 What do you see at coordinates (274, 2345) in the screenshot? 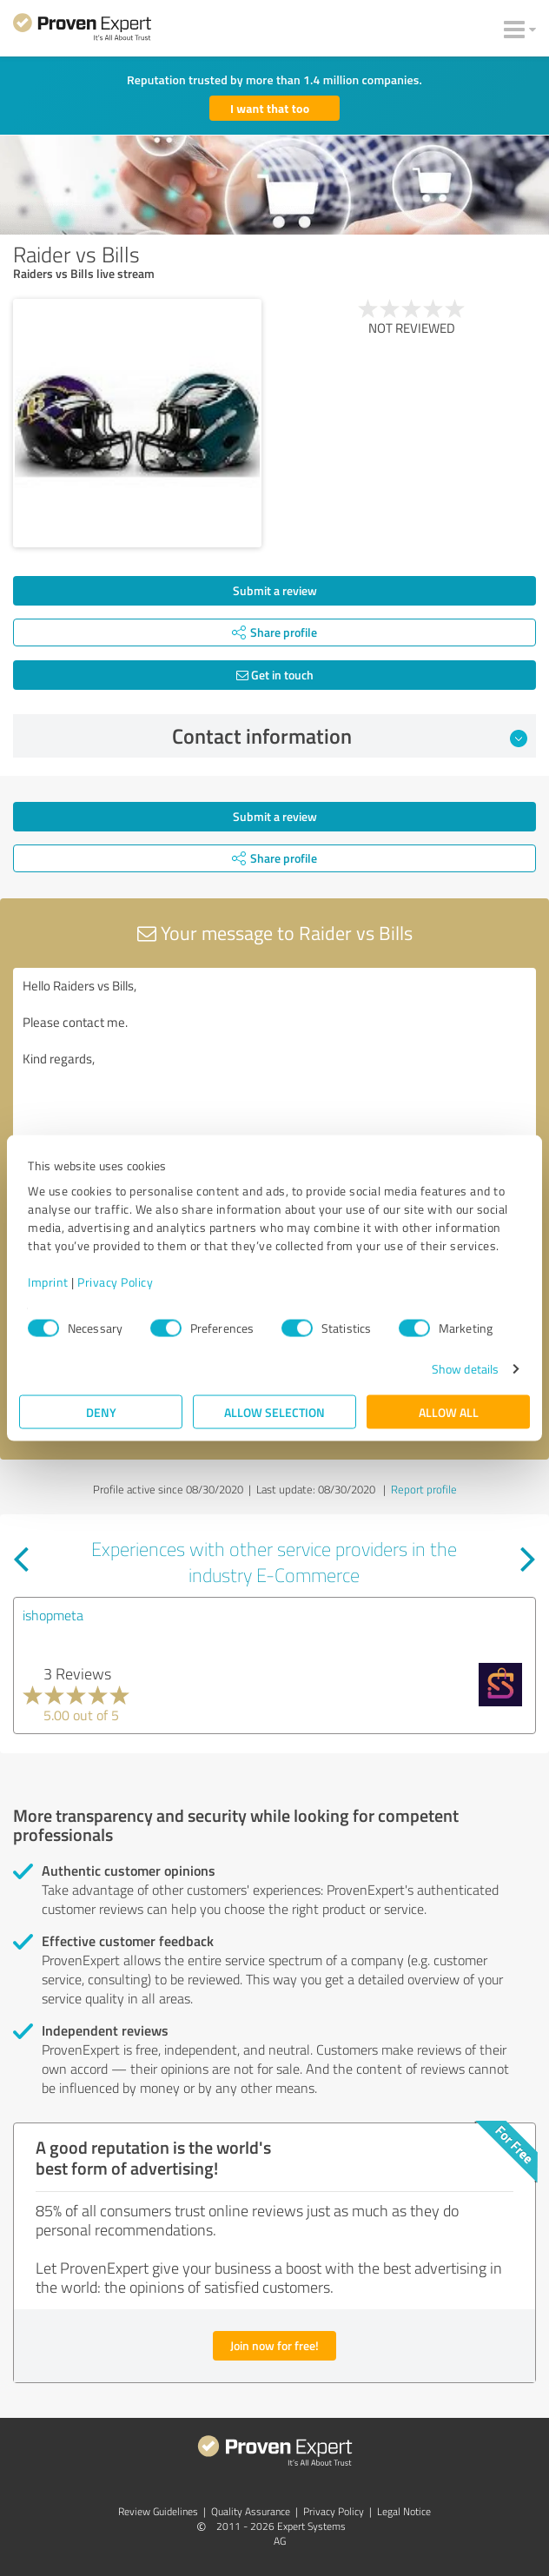
I see `Join now for free!` at bounding box center [274, 2345].